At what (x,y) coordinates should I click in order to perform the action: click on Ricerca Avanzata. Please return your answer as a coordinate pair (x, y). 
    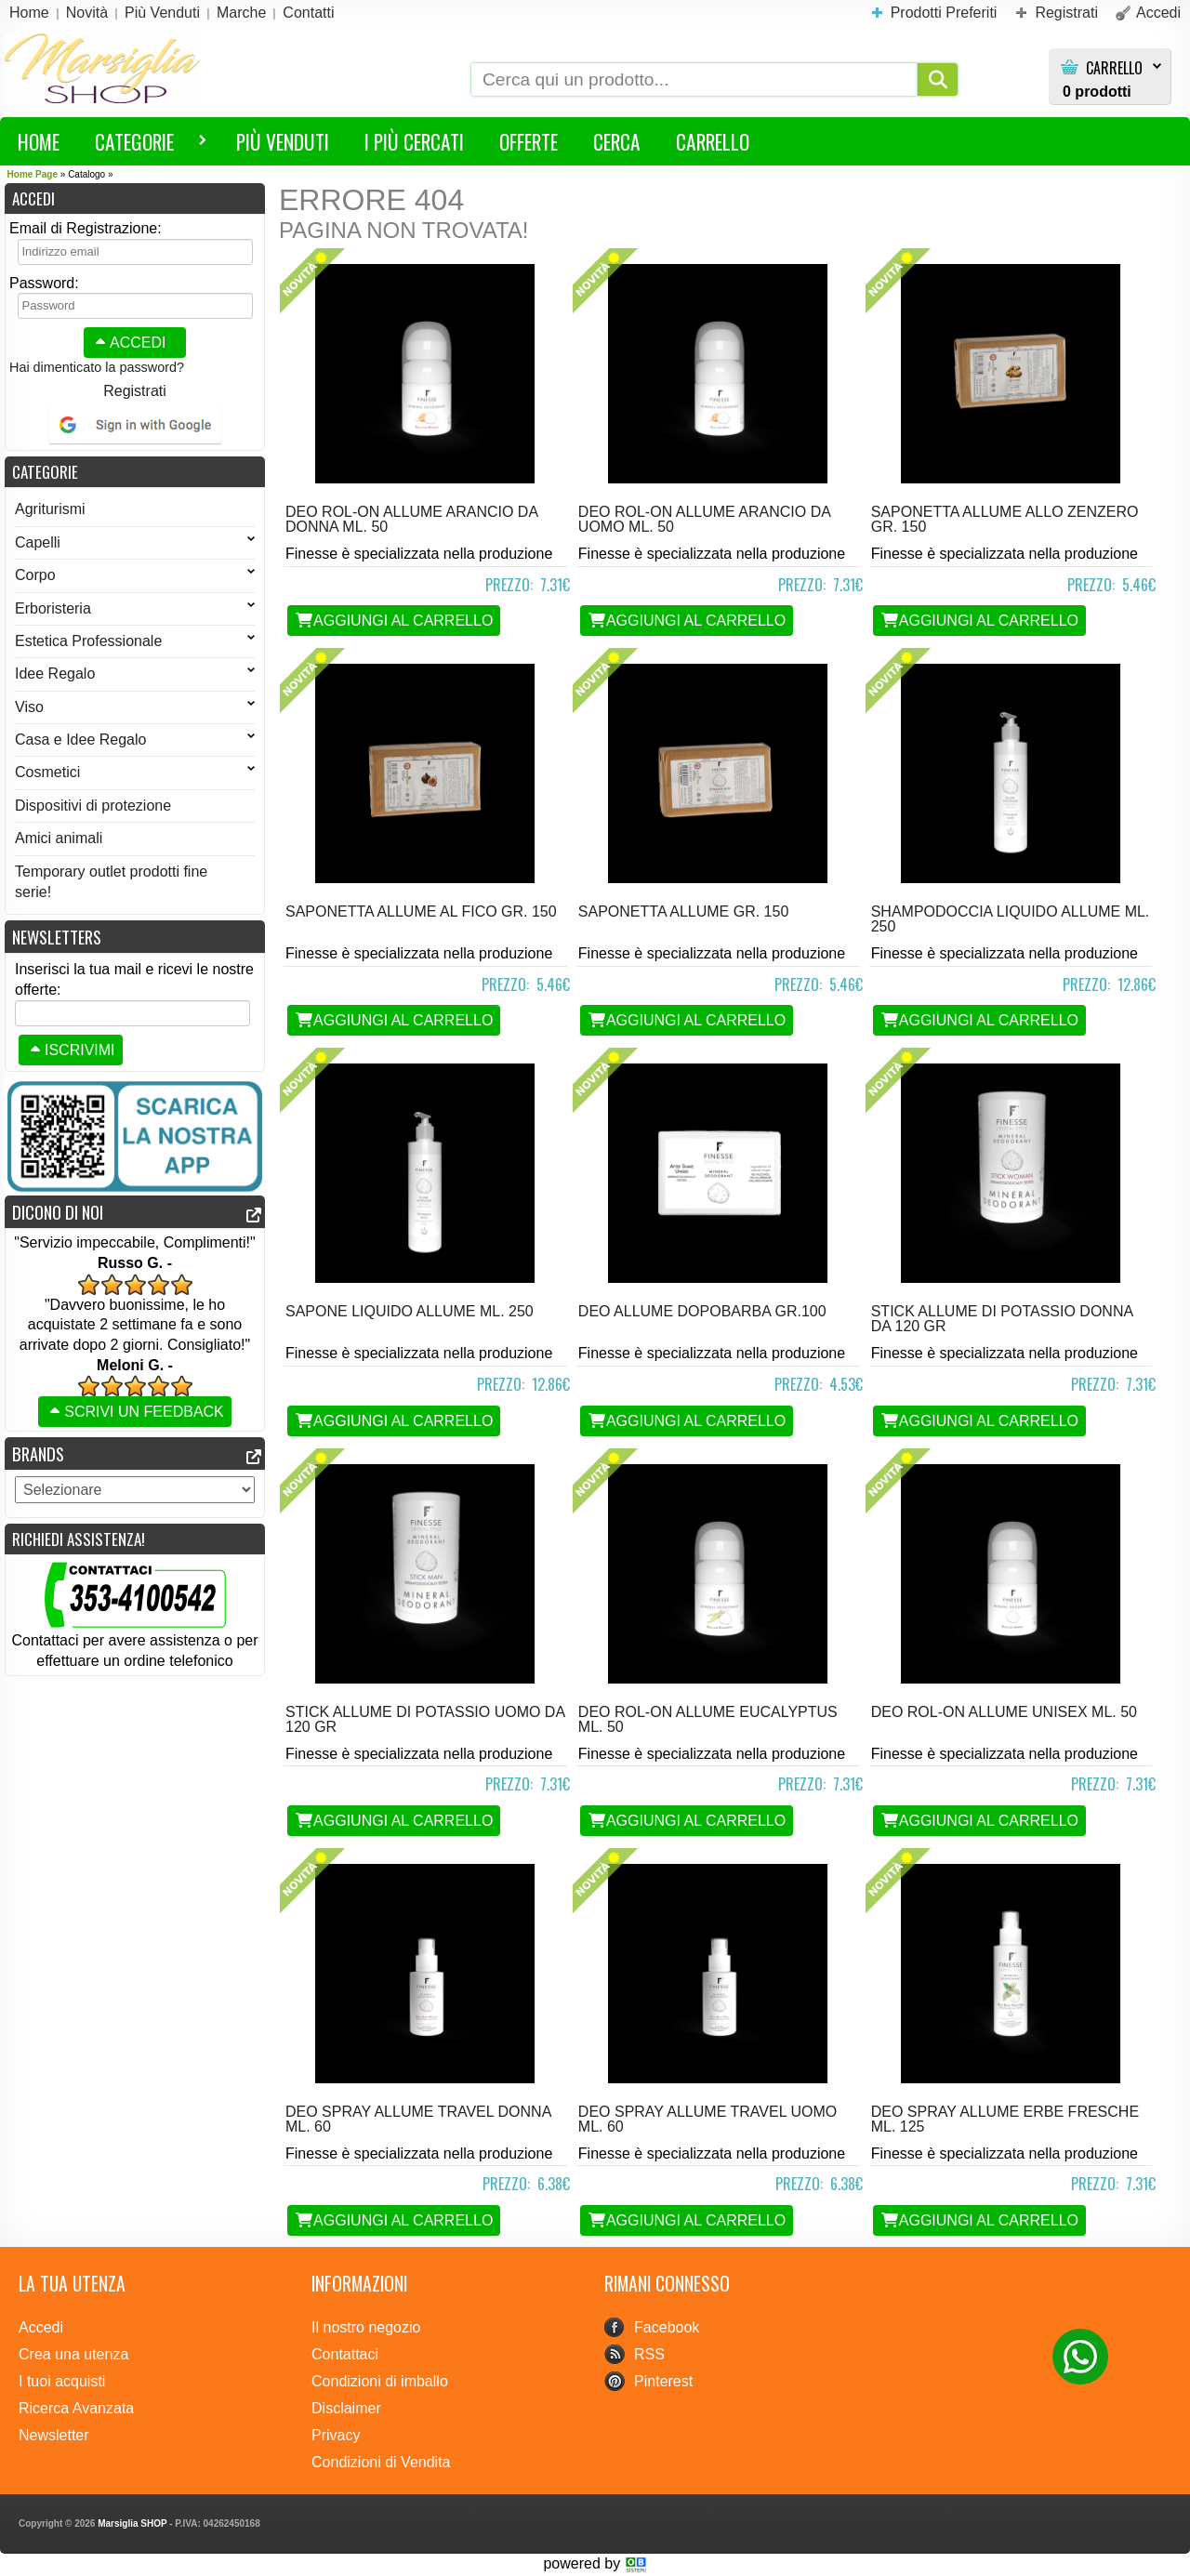
    Looking at the image, I should click on (76, 2408).